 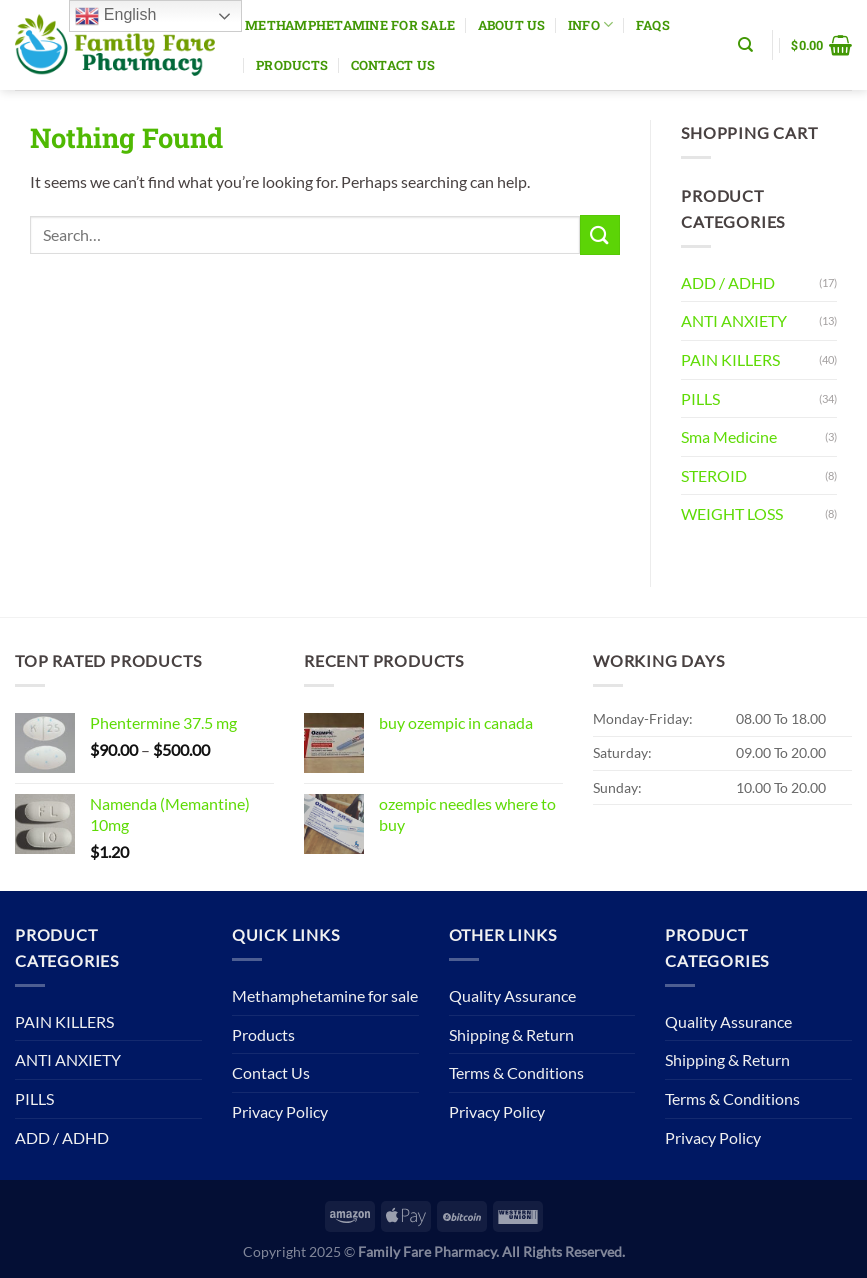 What do you see at coordinates (393, 65) in the screenshot?
I see `Contact Us` at bounding box center [393, 65].